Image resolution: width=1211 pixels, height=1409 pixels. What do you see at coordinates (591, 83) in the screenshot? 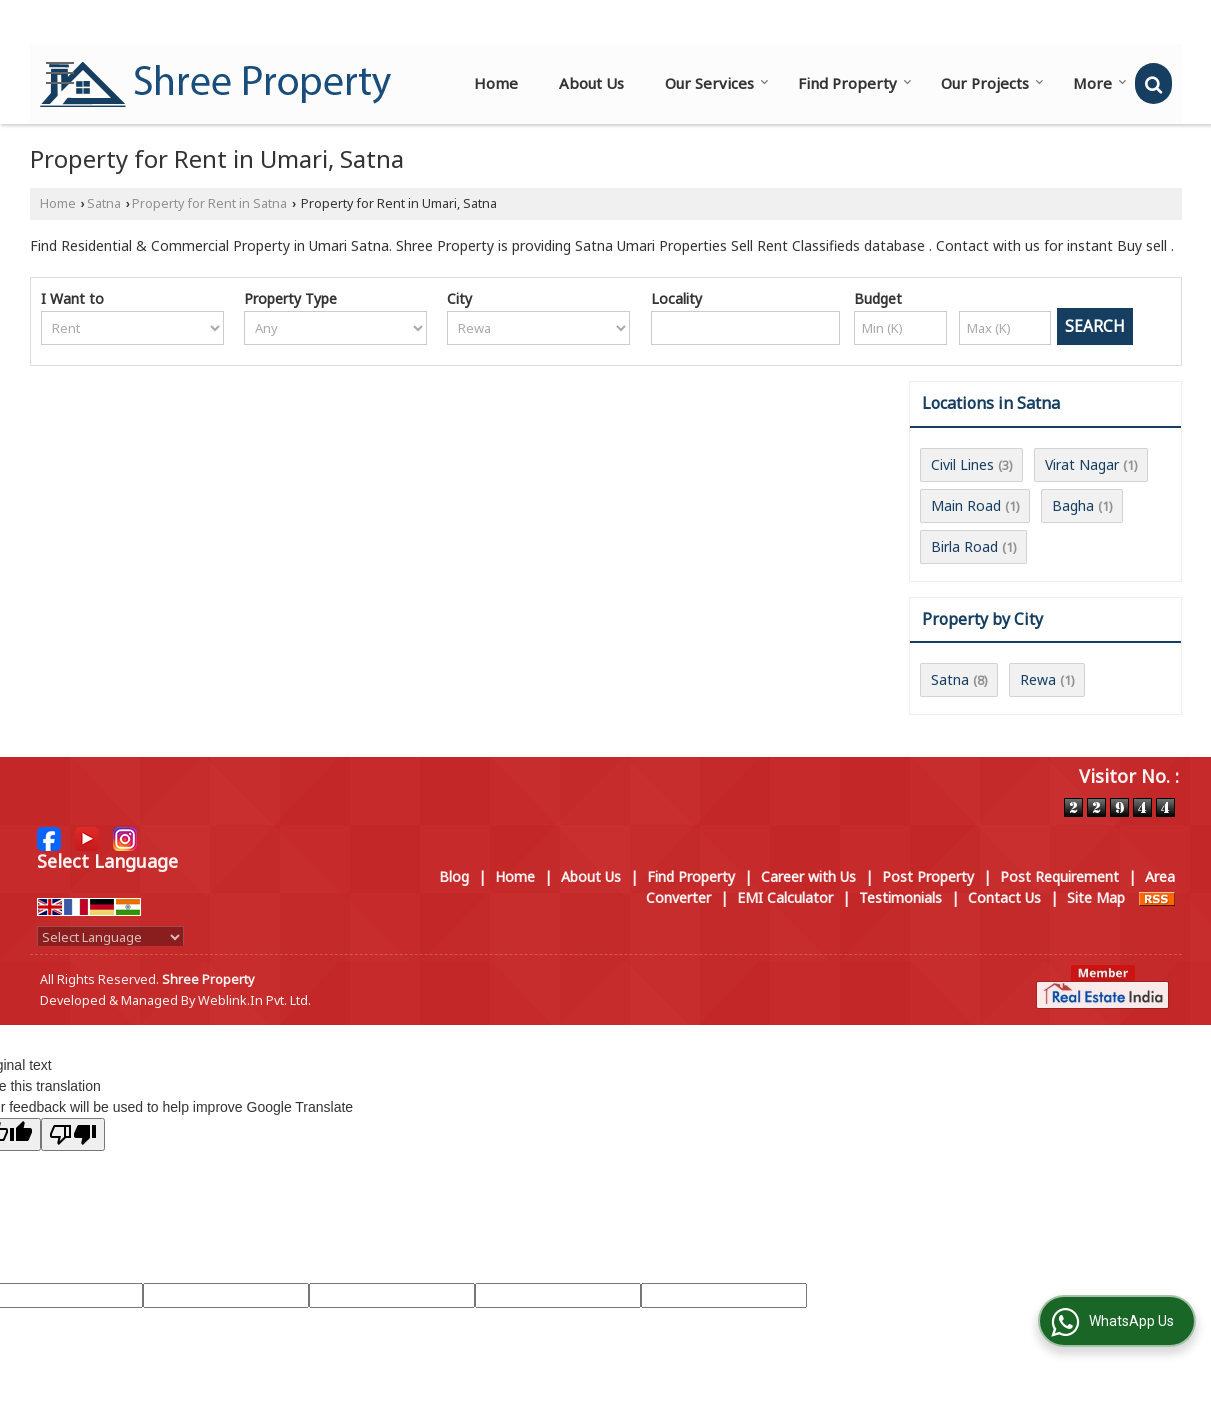
I see `About Us` at bounding box center [591, 83].